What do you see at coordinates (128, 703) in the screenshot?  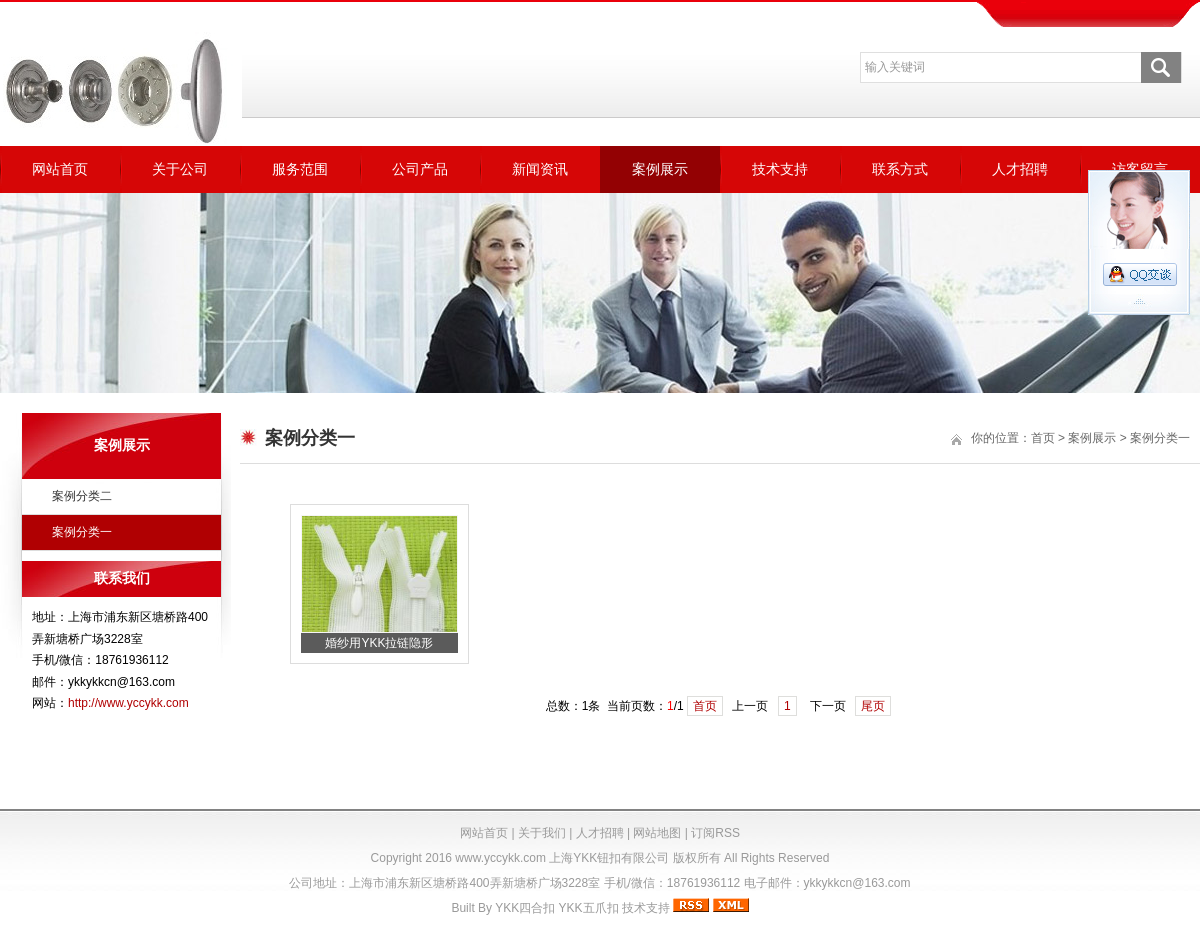 I see `http://www.yccykk.com` at bounding box center [128, 703].